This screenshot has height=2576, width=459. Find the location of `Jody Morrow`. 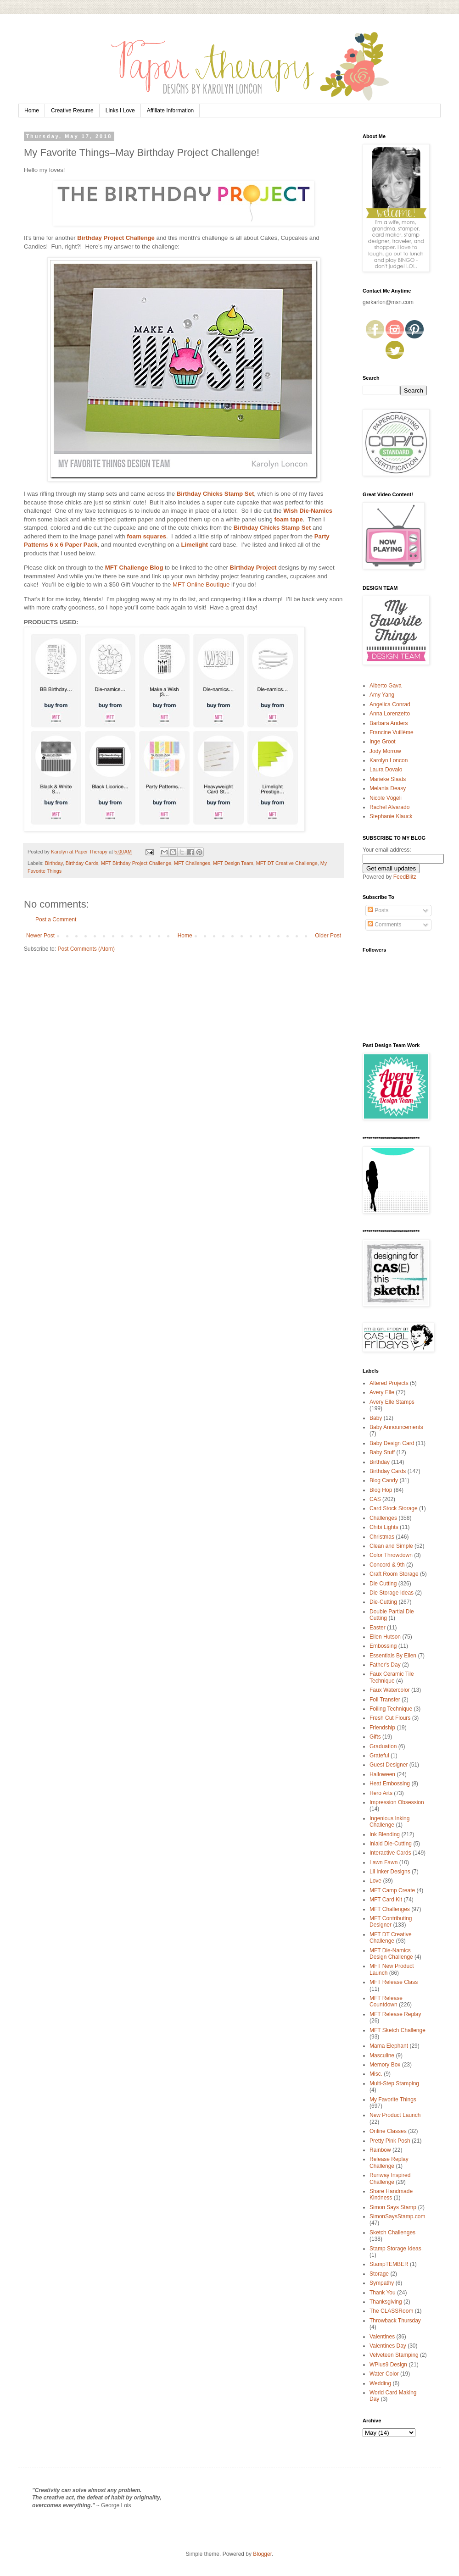

Jody Morrow is located at coordinates (385, 751).